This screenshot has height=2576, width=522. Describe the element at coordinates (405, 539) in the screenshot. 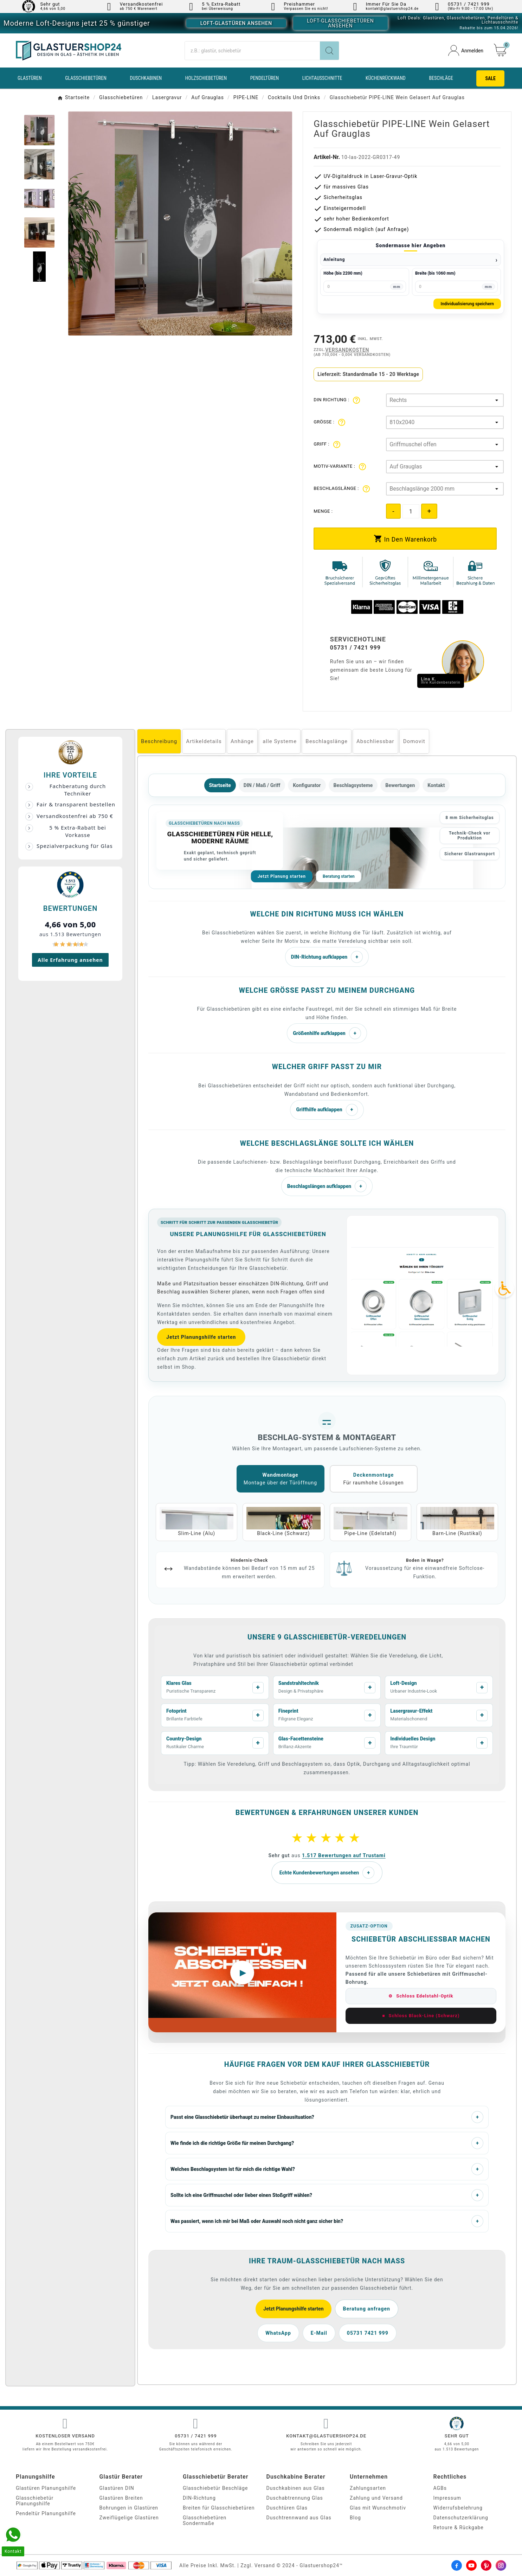

I see `[add-to-cart]` at that location.